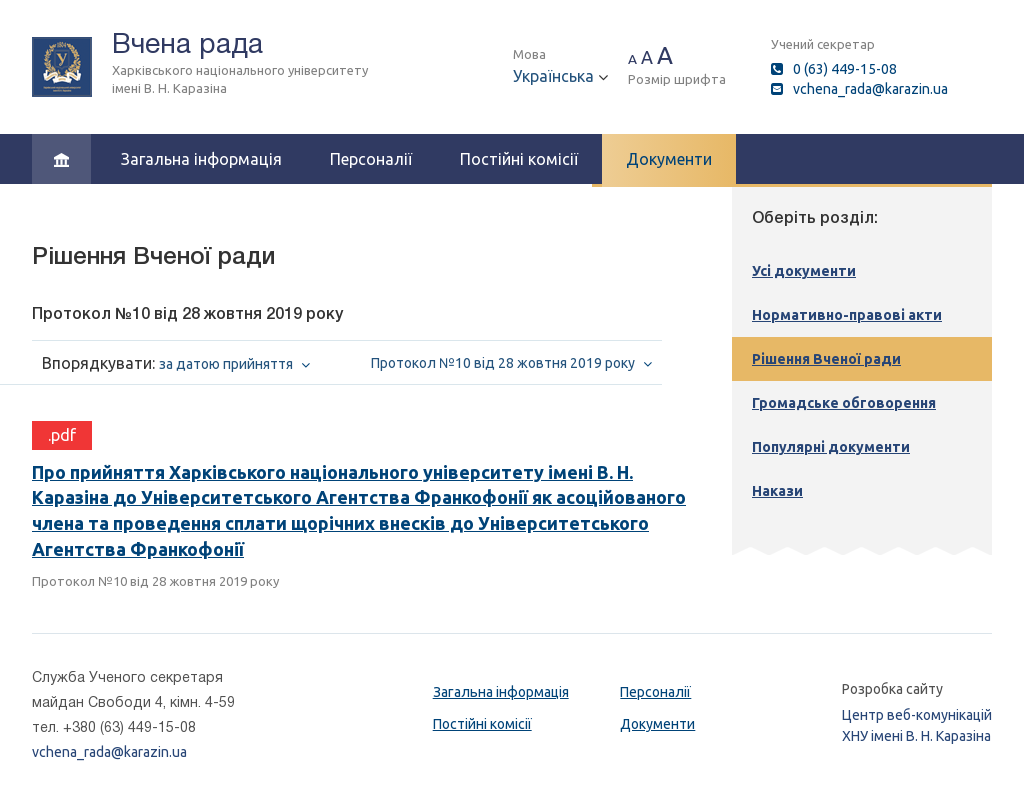 This screenshot has height=794, width=1024. I want to click on Рішення Вченої ради, so click(826, 359).